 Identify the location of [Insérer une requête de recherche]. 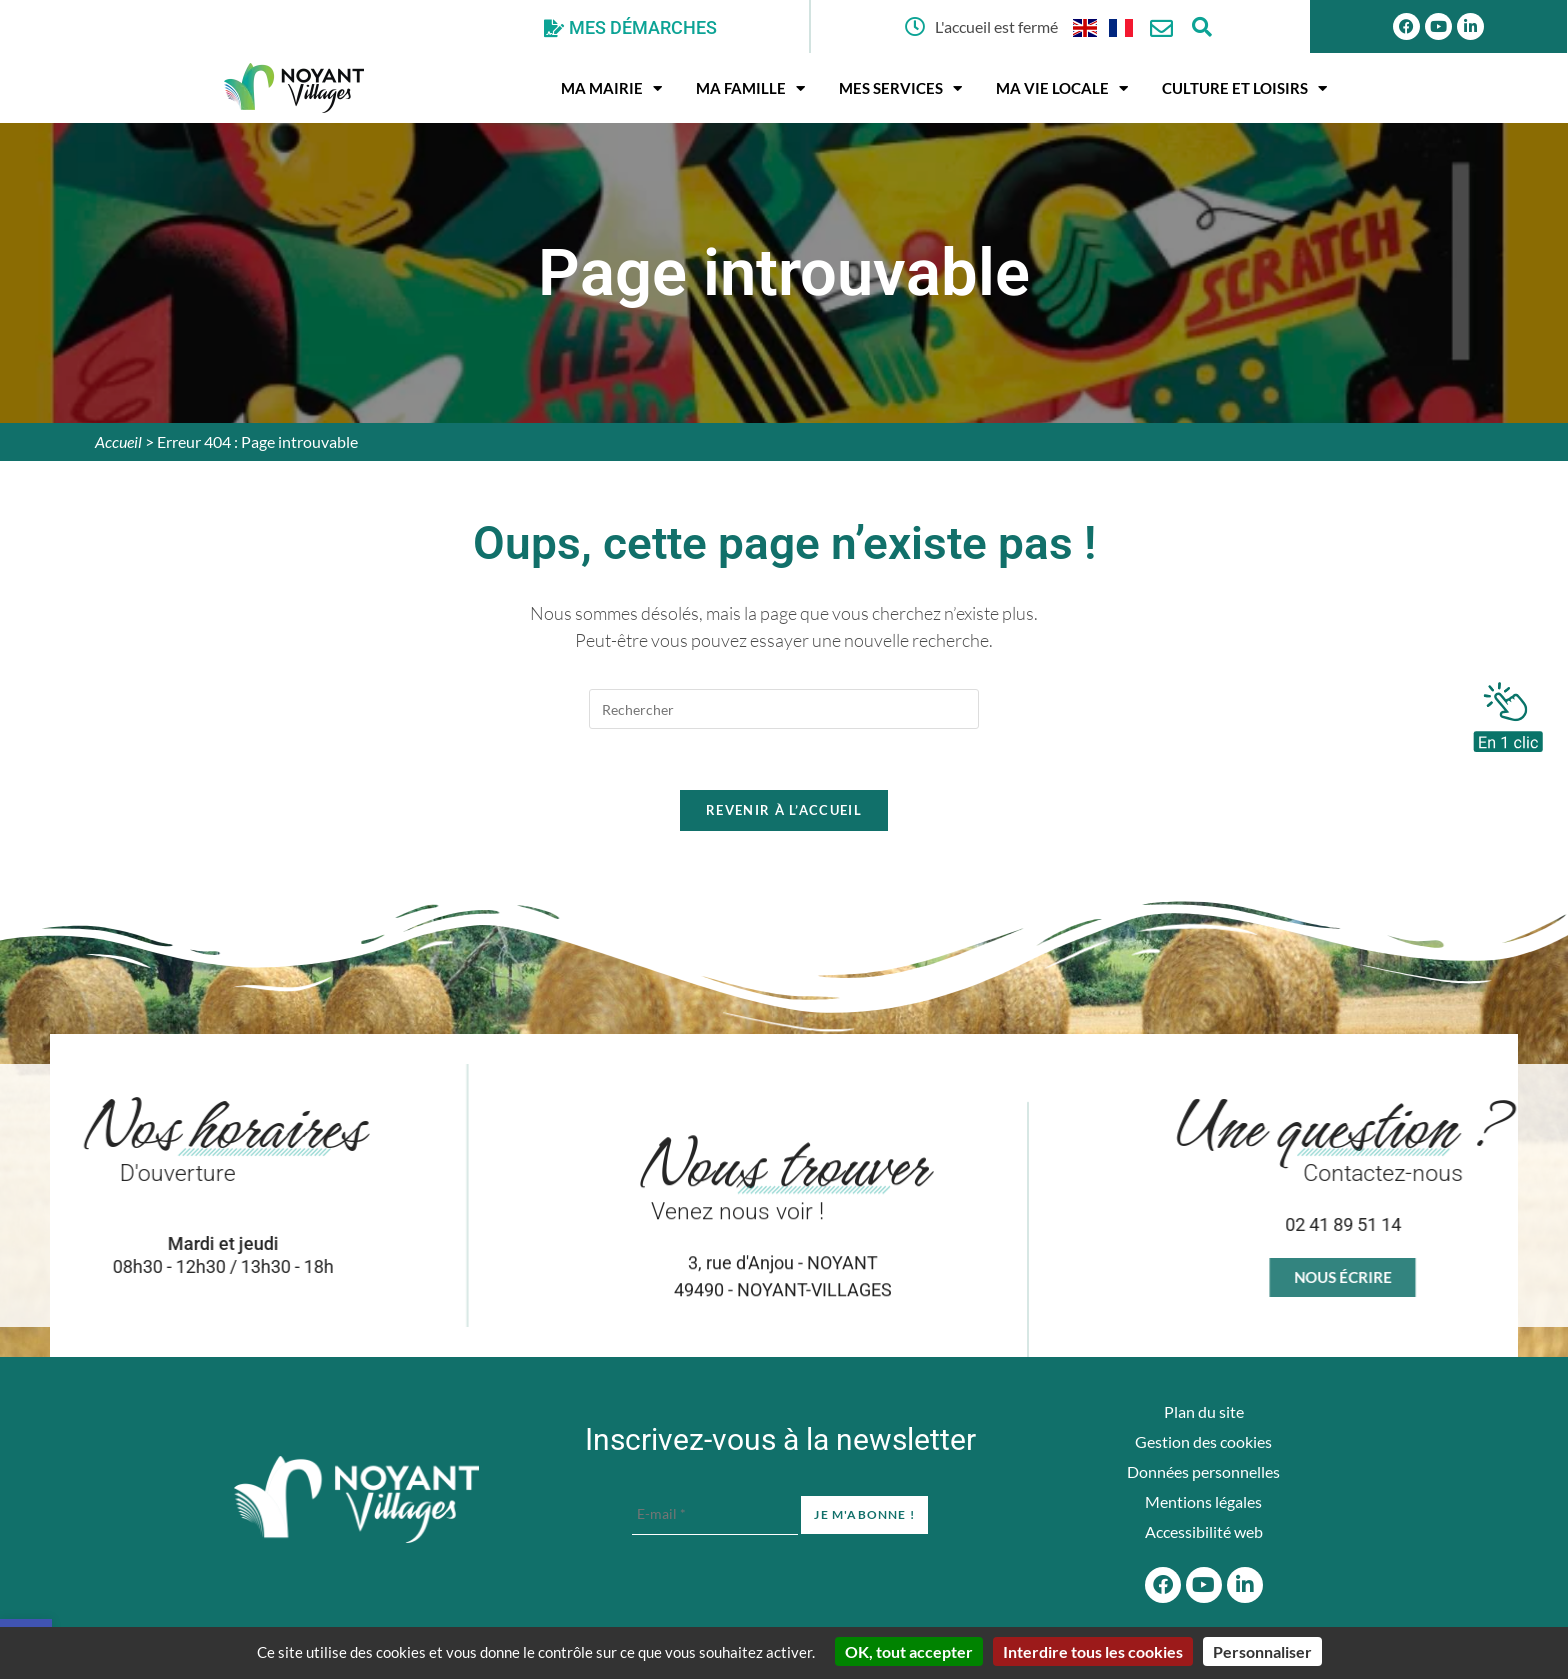
(784, 709).